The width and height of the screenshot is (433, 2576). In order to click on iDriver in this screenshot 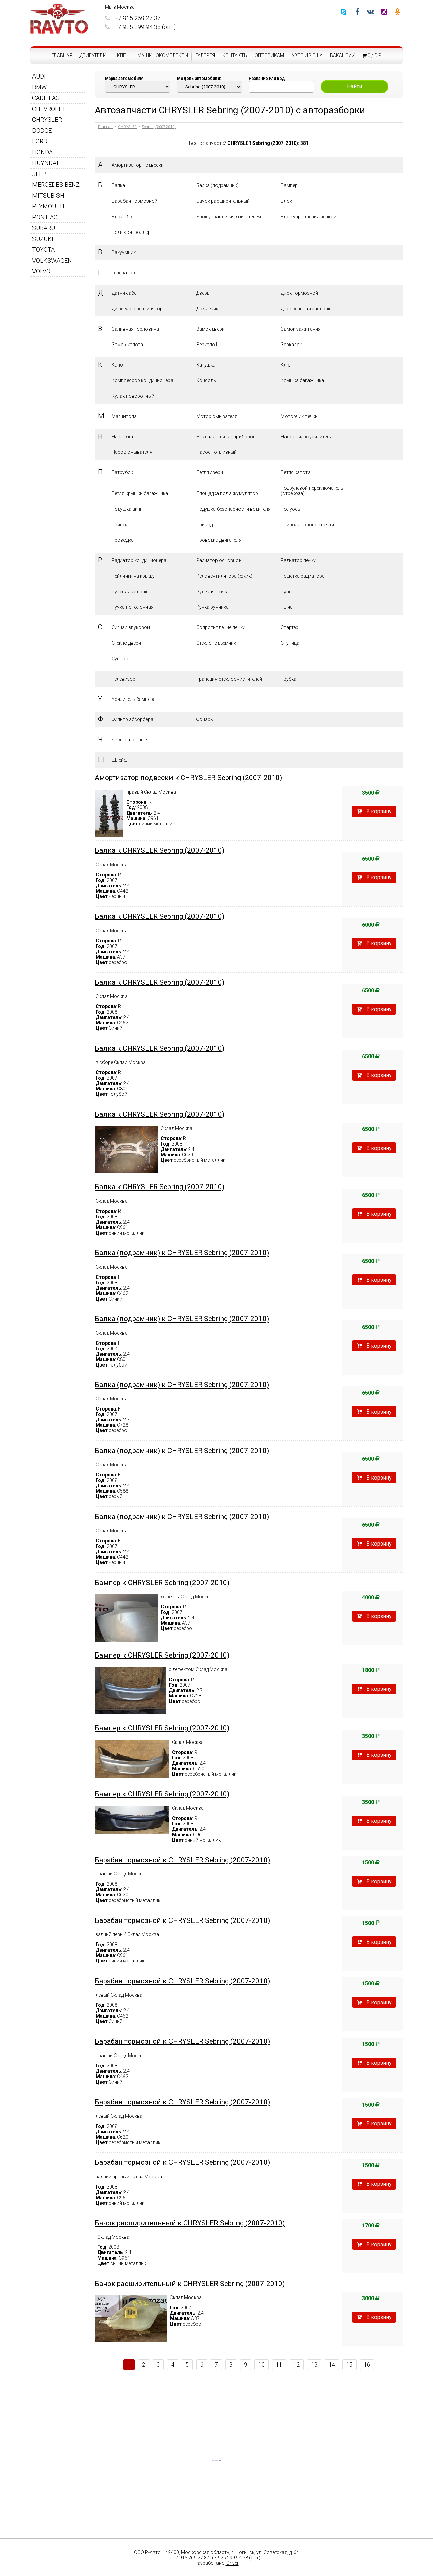, I will do `click(232, 2563)`.